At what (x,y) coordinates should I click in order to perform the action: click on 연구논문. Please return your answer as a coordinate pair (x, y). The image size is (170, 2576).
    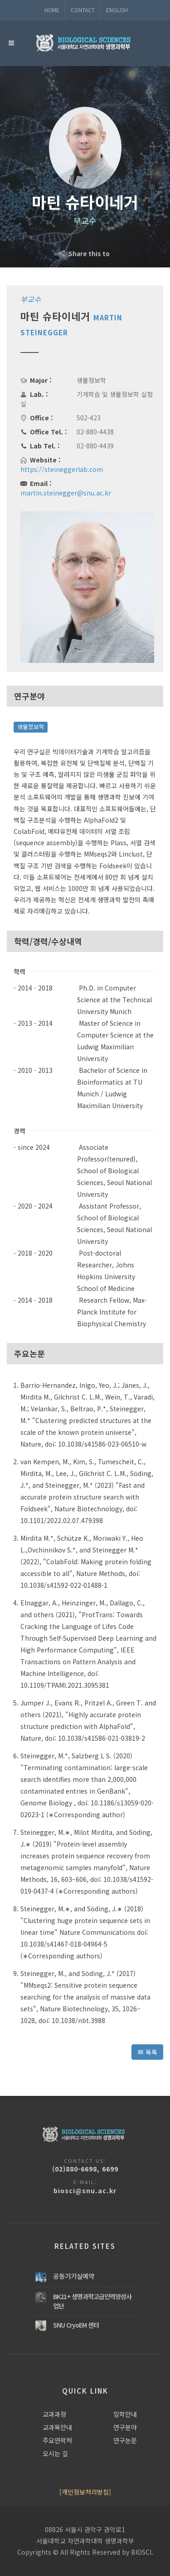
    Looking at the image, I should click on (125, 2440).